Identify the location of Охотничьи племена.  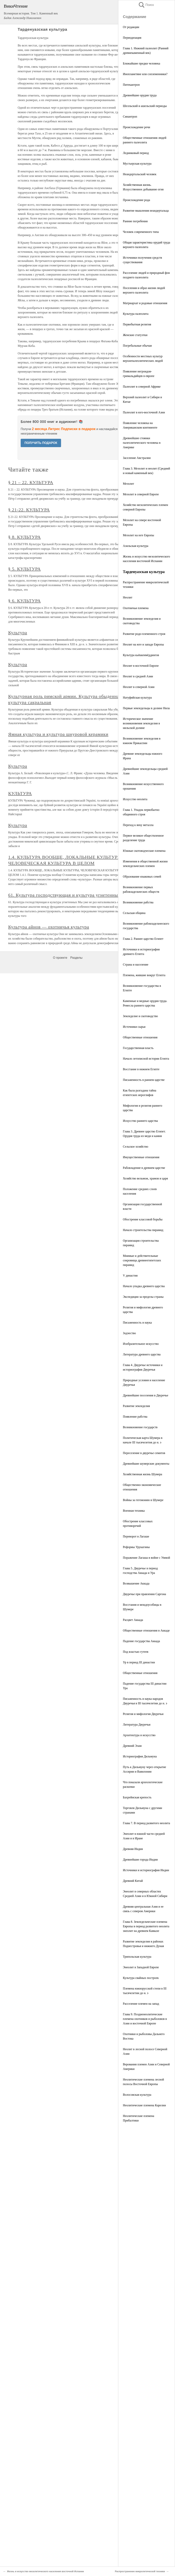
(135, 608).